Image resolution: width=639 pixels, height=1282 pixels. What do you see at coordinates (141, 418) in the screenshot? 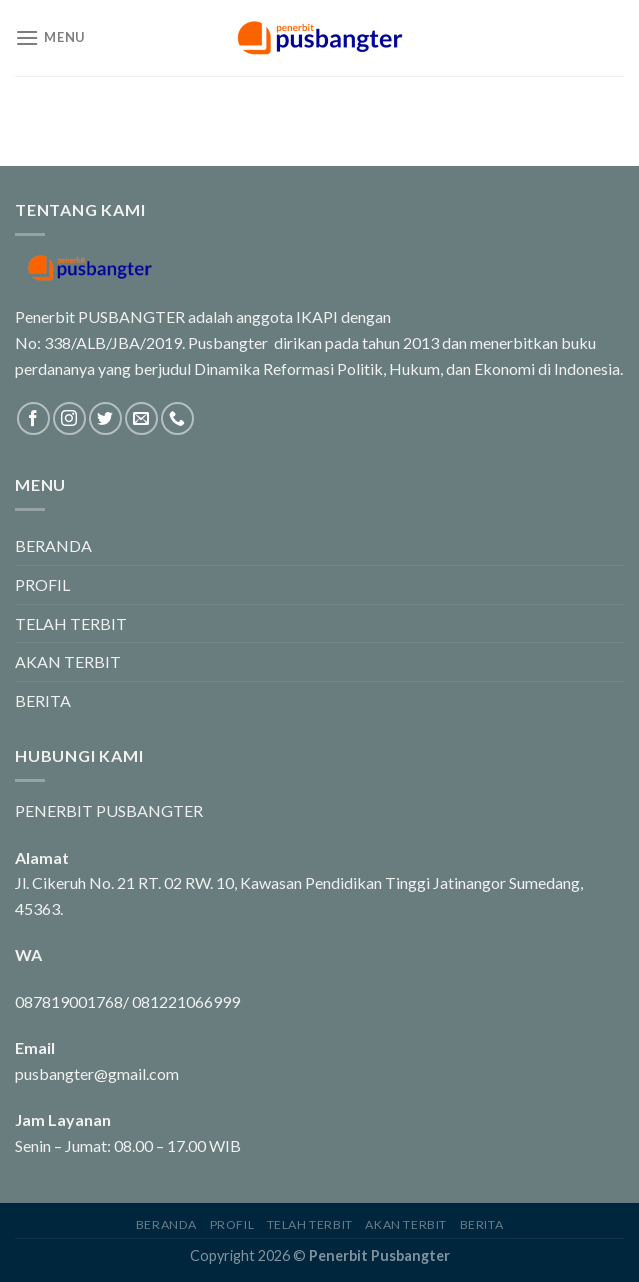
I see `[Send us an email]` at bounding box center [141, 418].